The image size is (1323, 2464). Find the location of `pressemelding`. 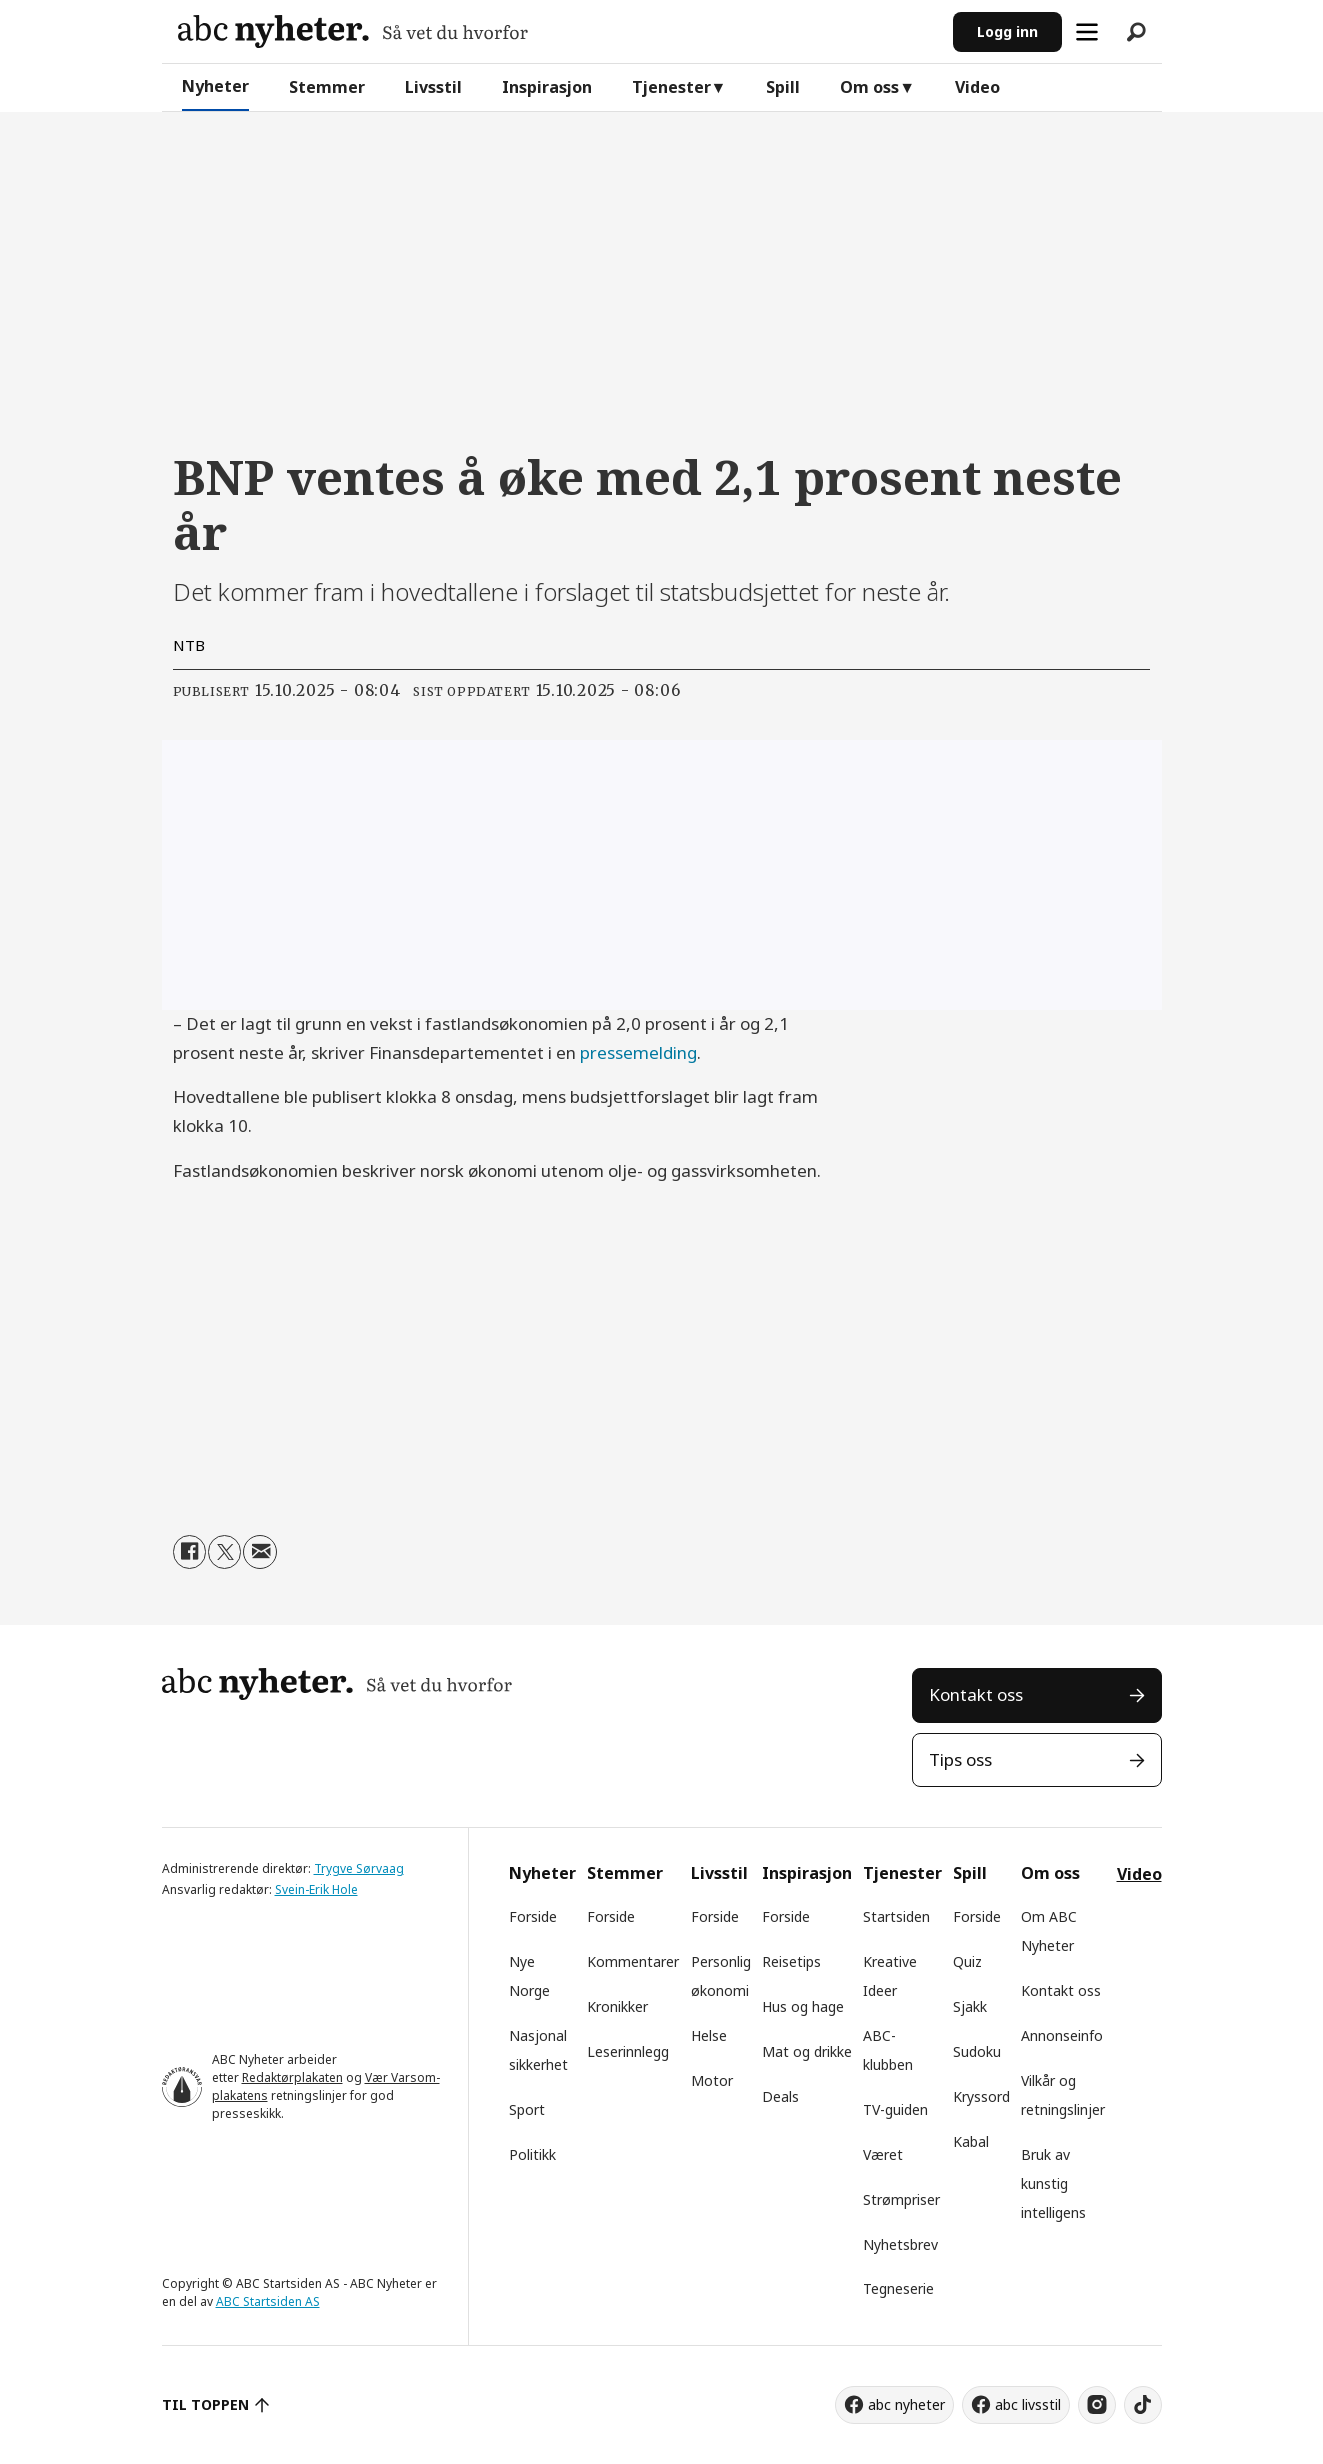

pressemelding is located at coordinates (638, 1052).